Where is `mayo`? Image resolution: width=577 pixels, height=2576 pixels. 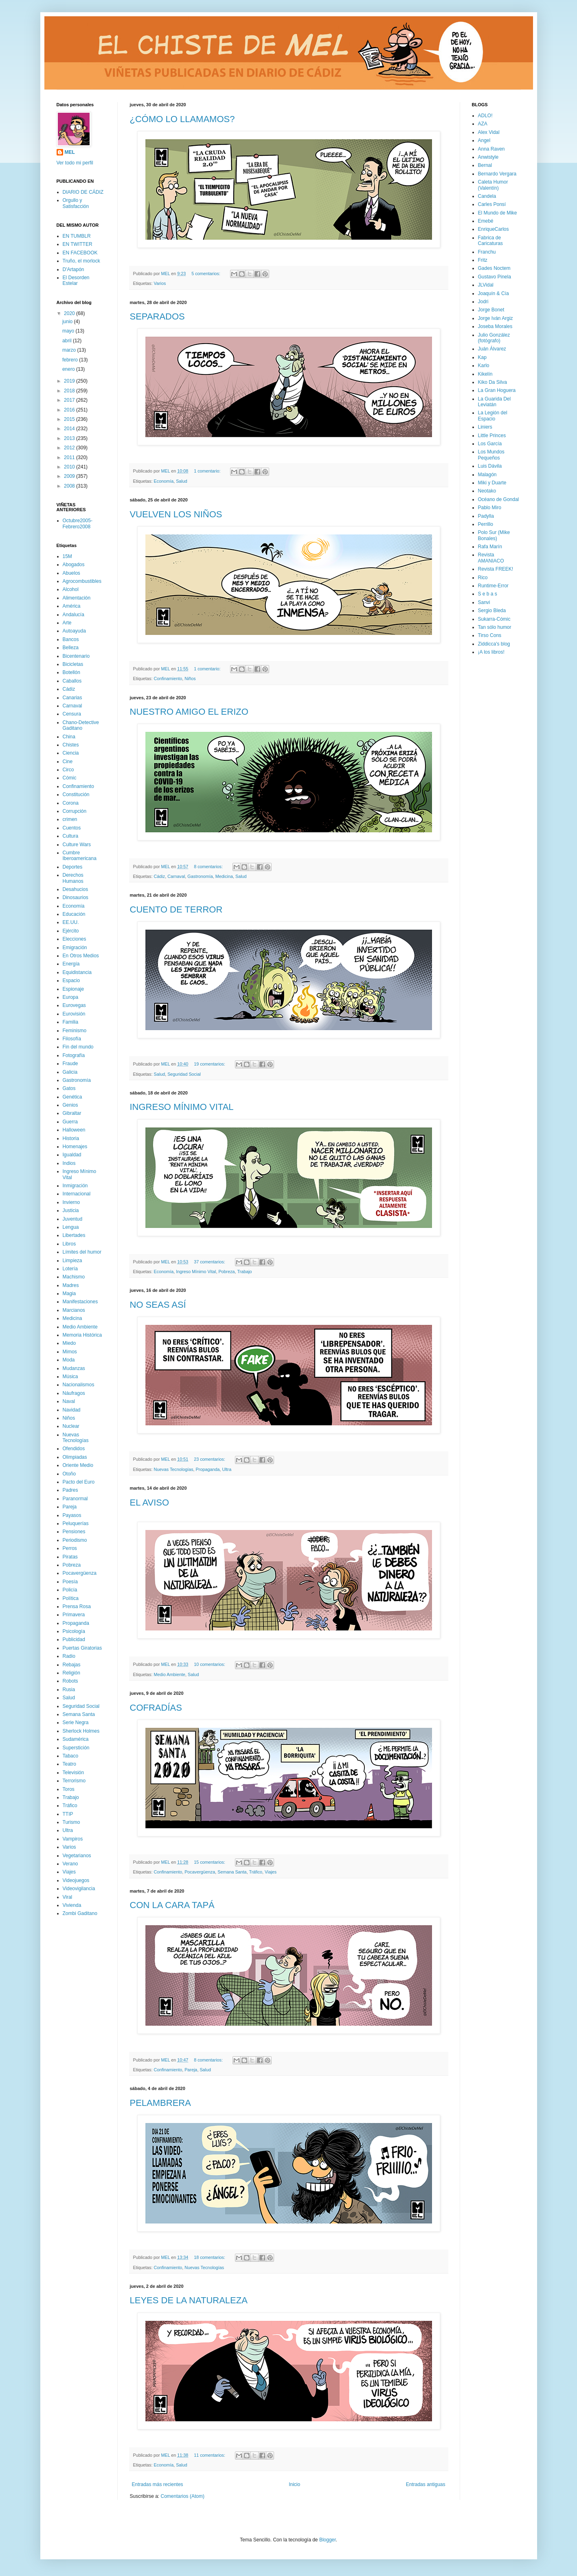 mayo is located at coordinates (69, 331).